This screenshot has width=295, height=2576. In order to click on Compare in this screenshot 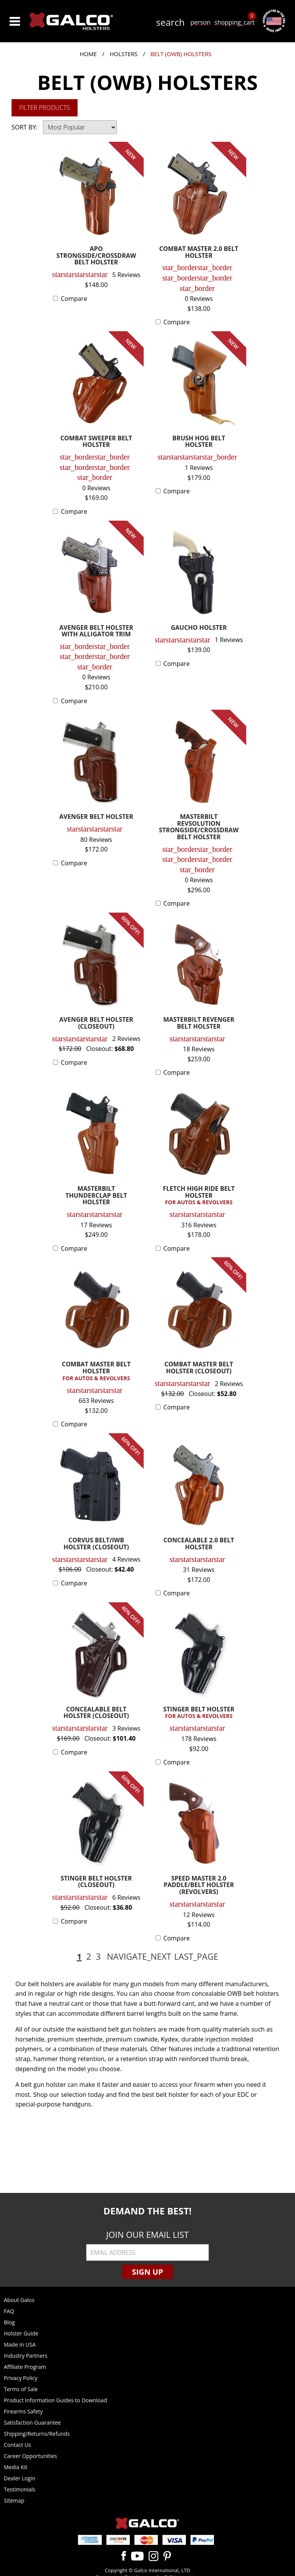, I will do `click(74, 298)`.